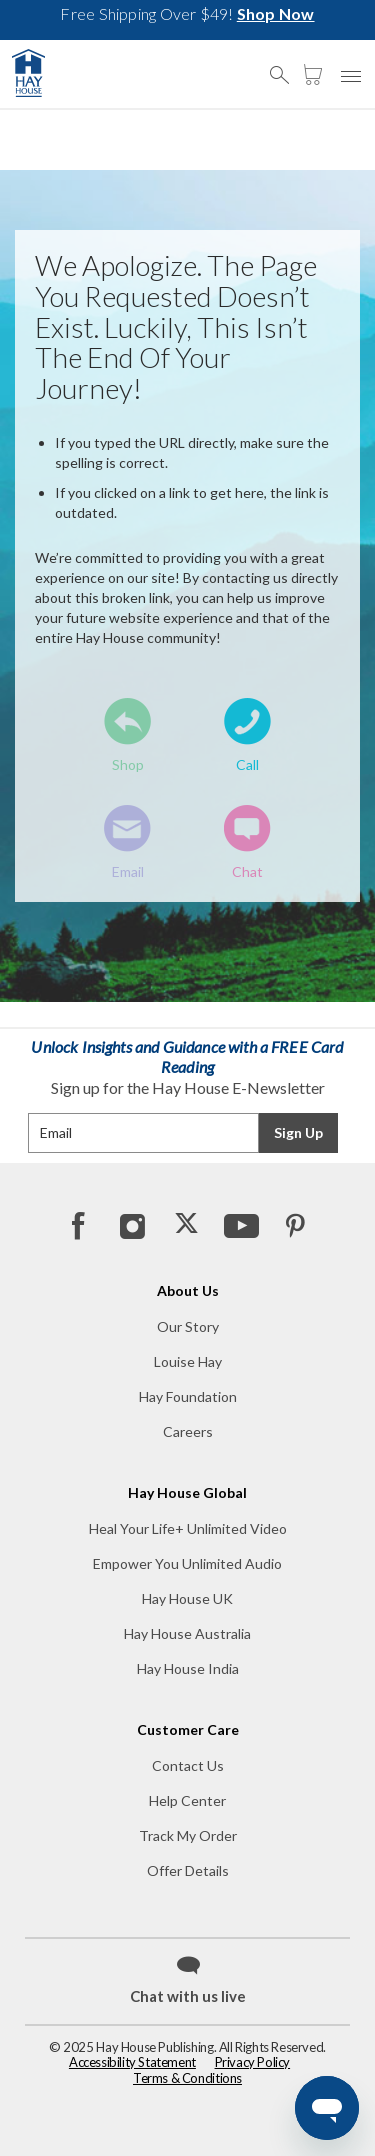 The image size is (375, 2156). Describe the element at coordinates (187, 1598) in the screenshot. I see `Hay House UK` at that location.